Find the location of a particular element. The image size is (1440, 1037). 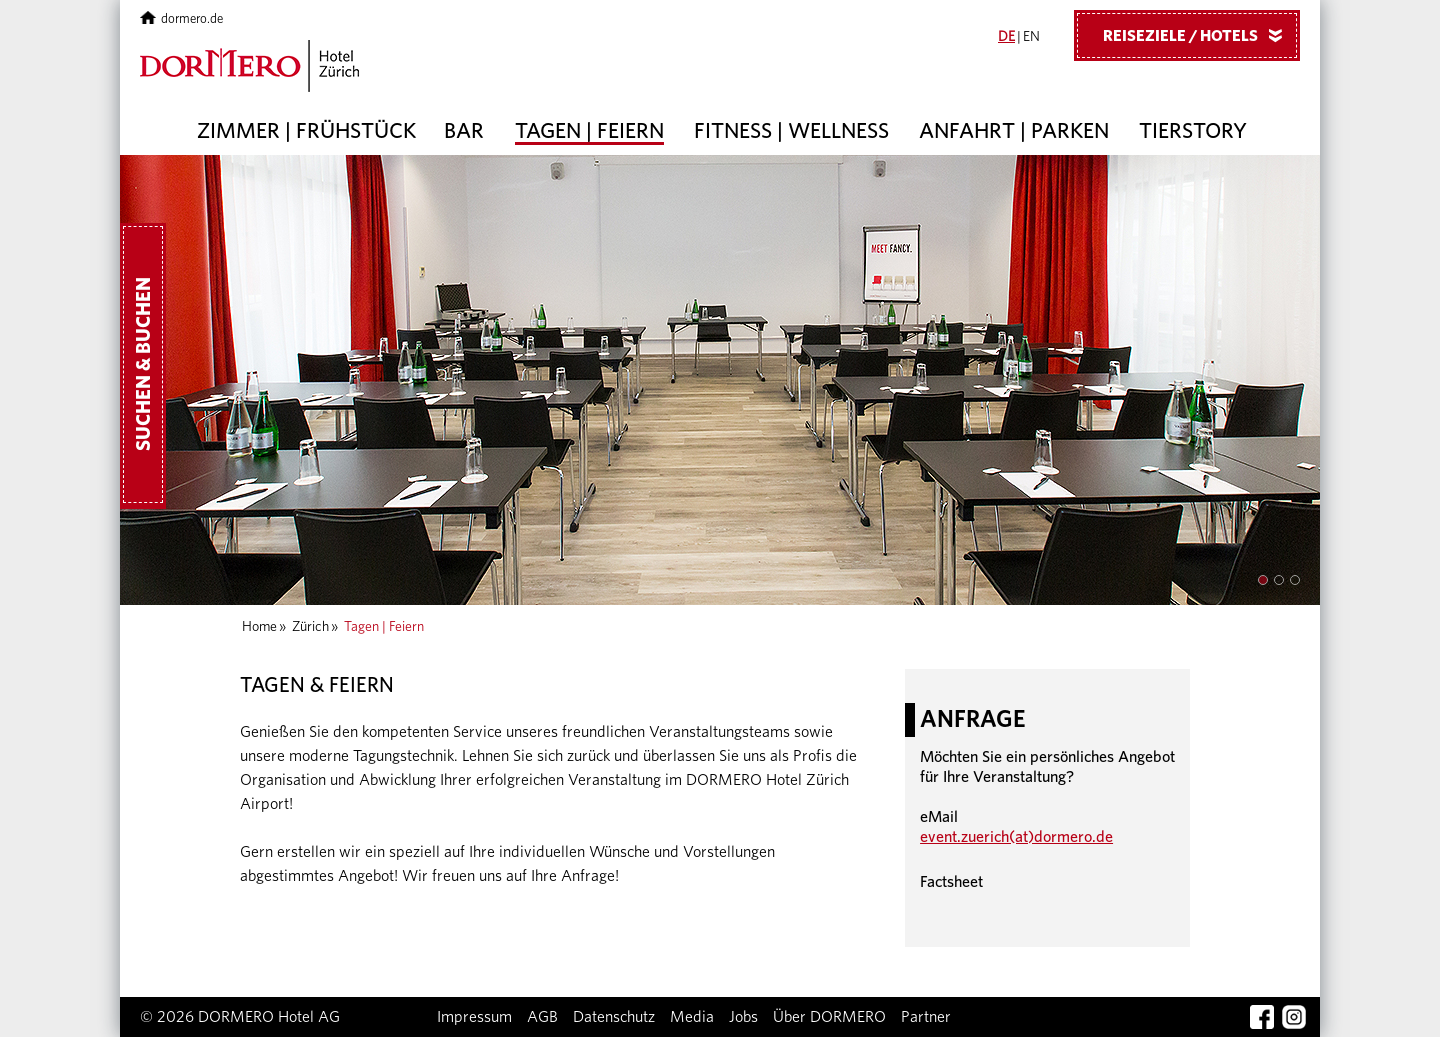

Datenschutz is located at coordinates (614, 1017).